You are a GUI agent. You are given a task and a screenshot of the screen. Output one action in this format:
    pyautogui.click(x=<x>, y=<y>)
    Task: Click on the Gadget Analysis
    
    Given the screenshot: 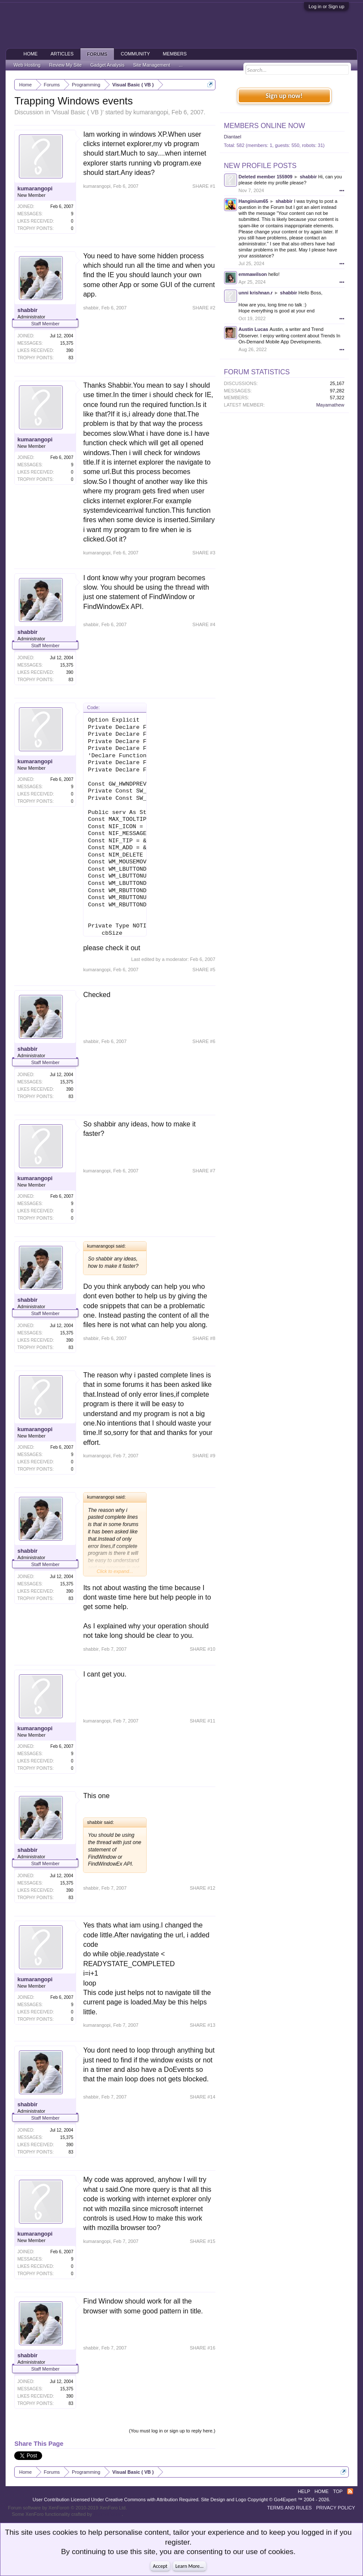 What is the action you would take?
    pyautogui.click(x=107, y=64)
    